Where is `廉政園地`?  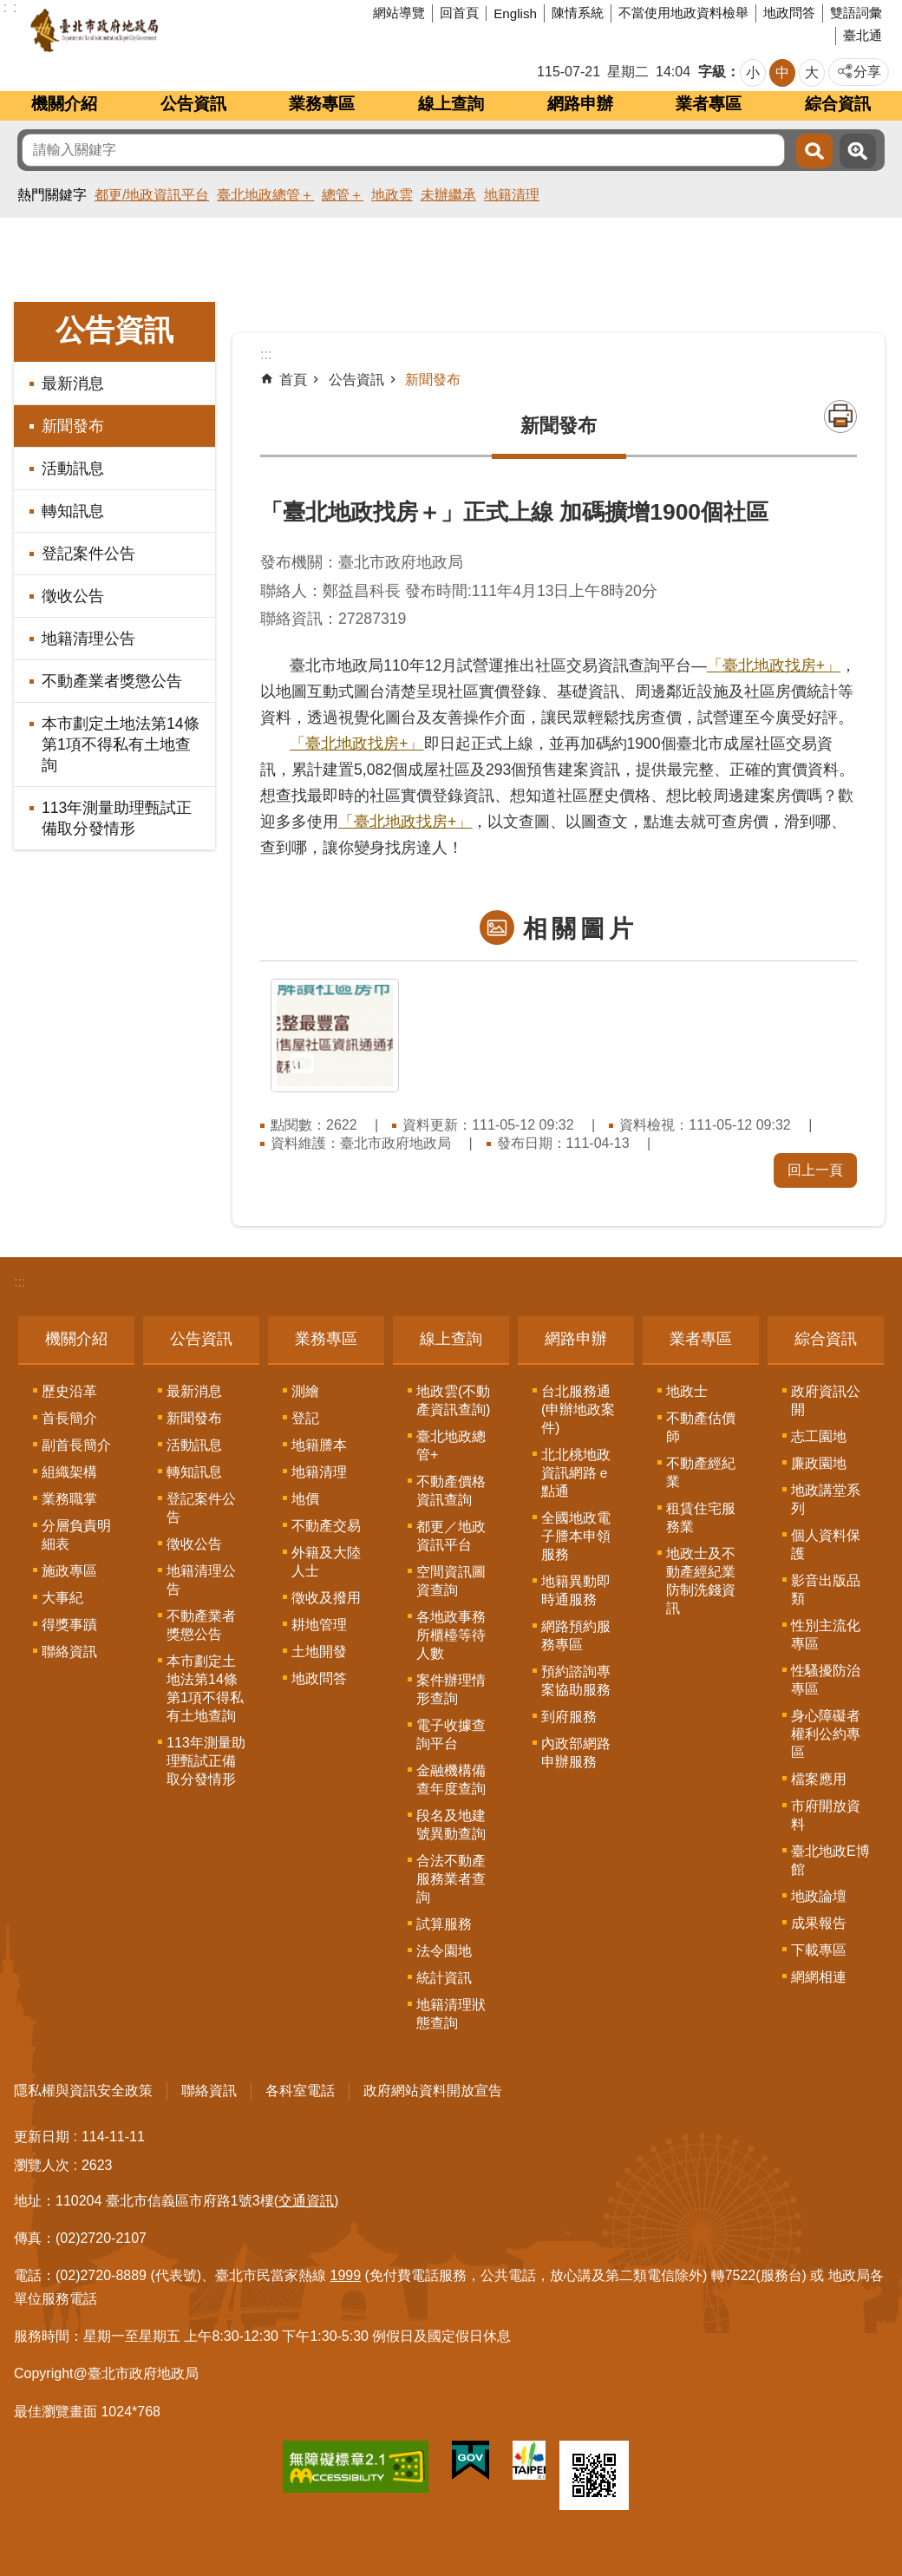
廉政園地 is located at coordinates (818, 1463).